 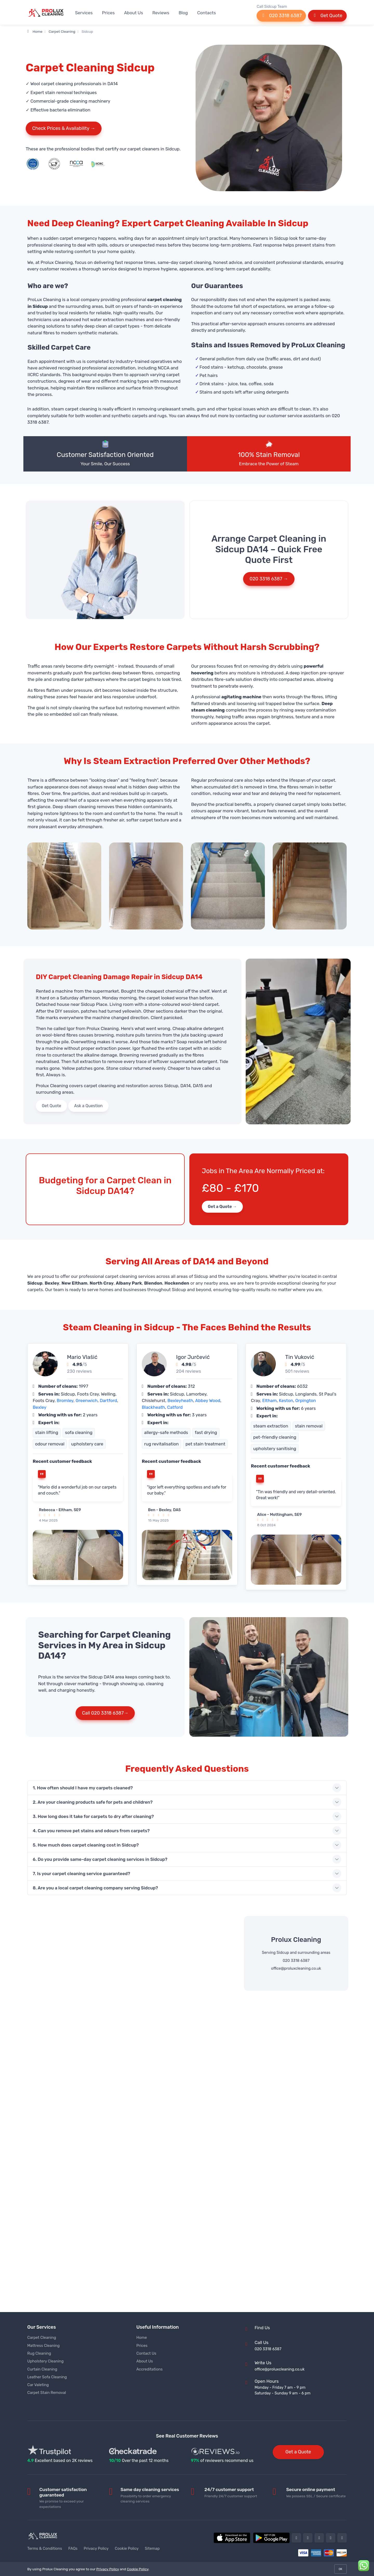 What do you see at coordinates (105, 1713) in the screenshot?
I see `Call 020 3318 6387→` at bounding box center [105, 1713].